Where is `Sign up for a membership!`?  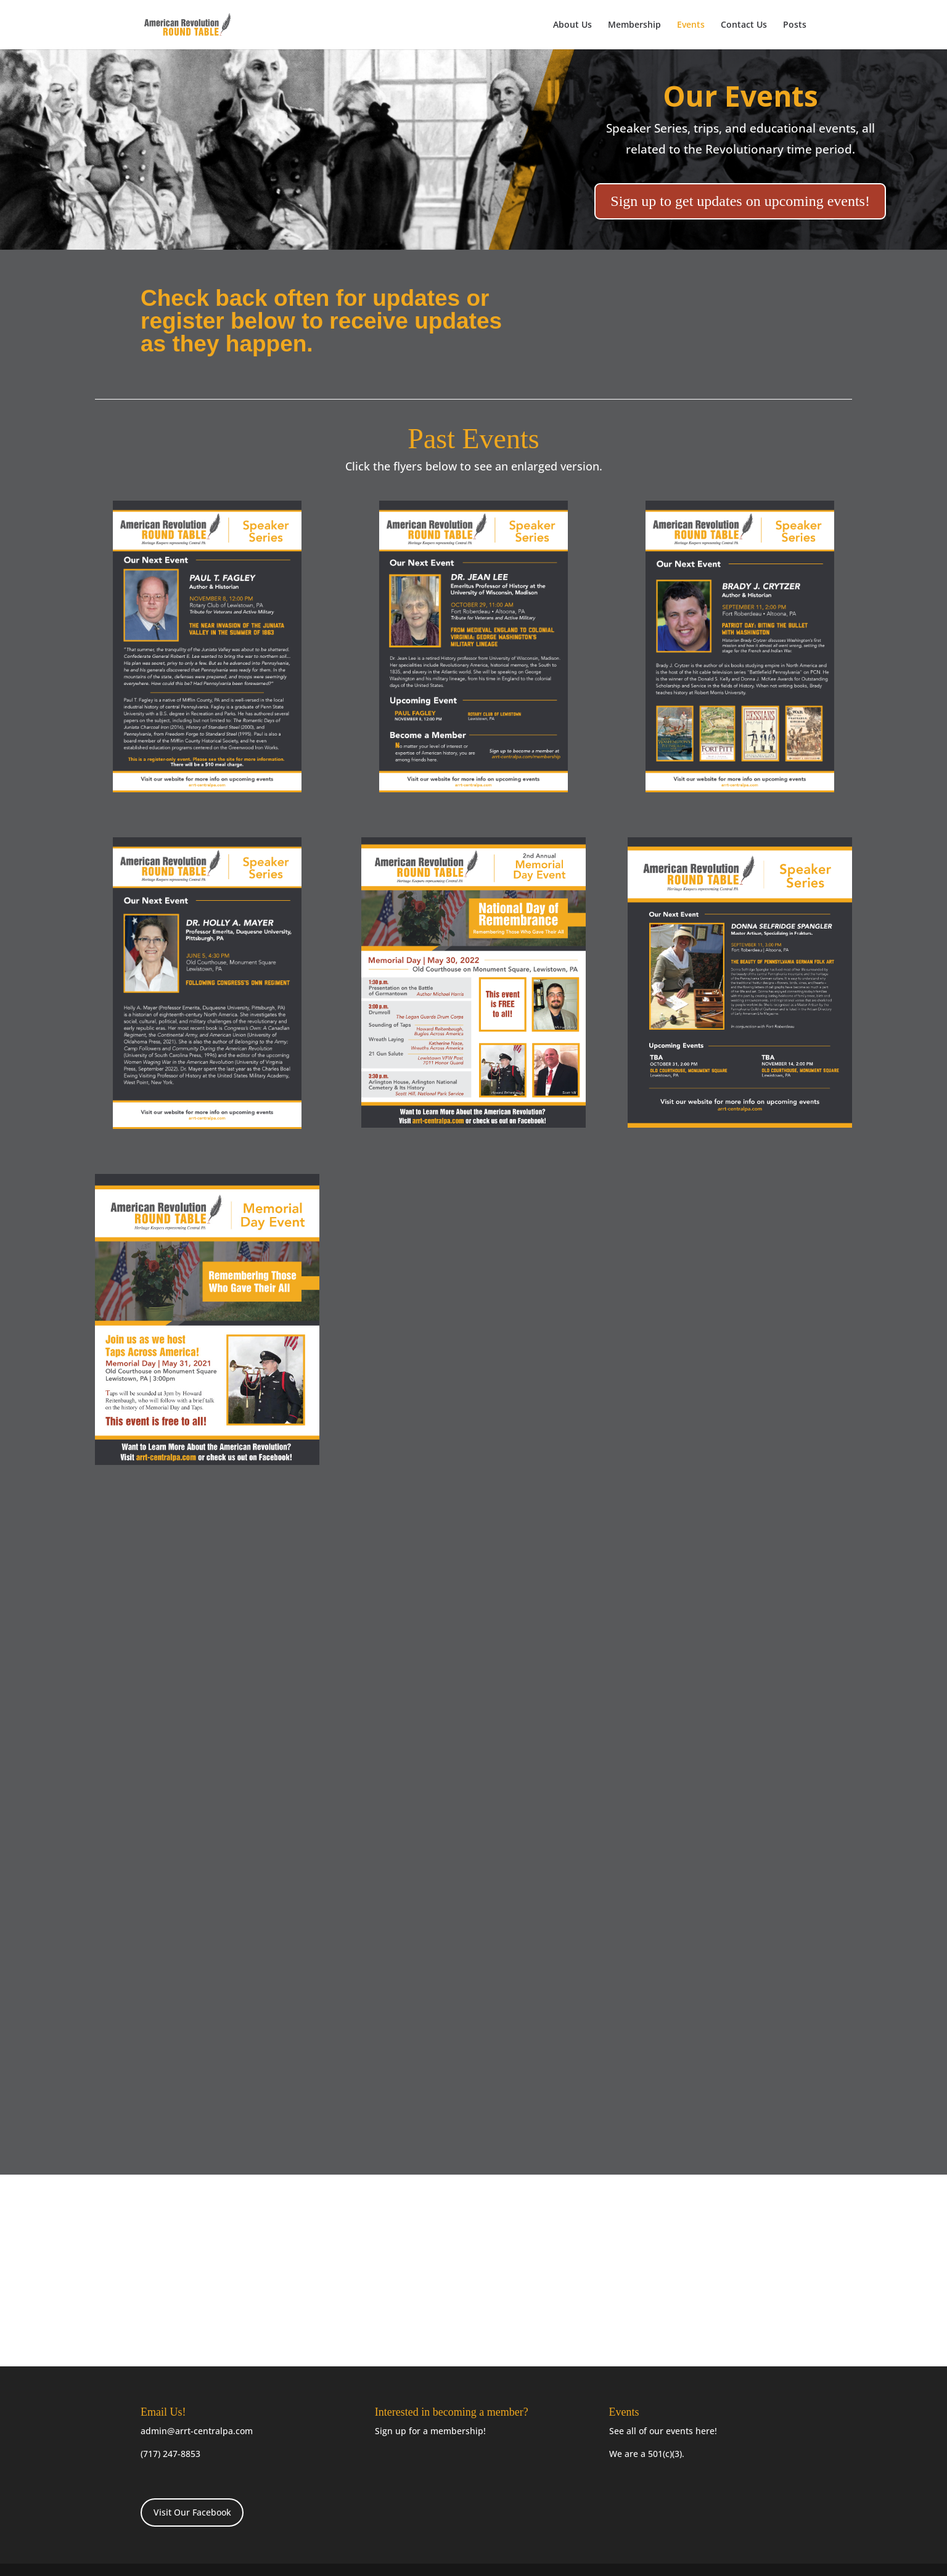 Sign up for a membership! is located at coordinates (430, 2431).